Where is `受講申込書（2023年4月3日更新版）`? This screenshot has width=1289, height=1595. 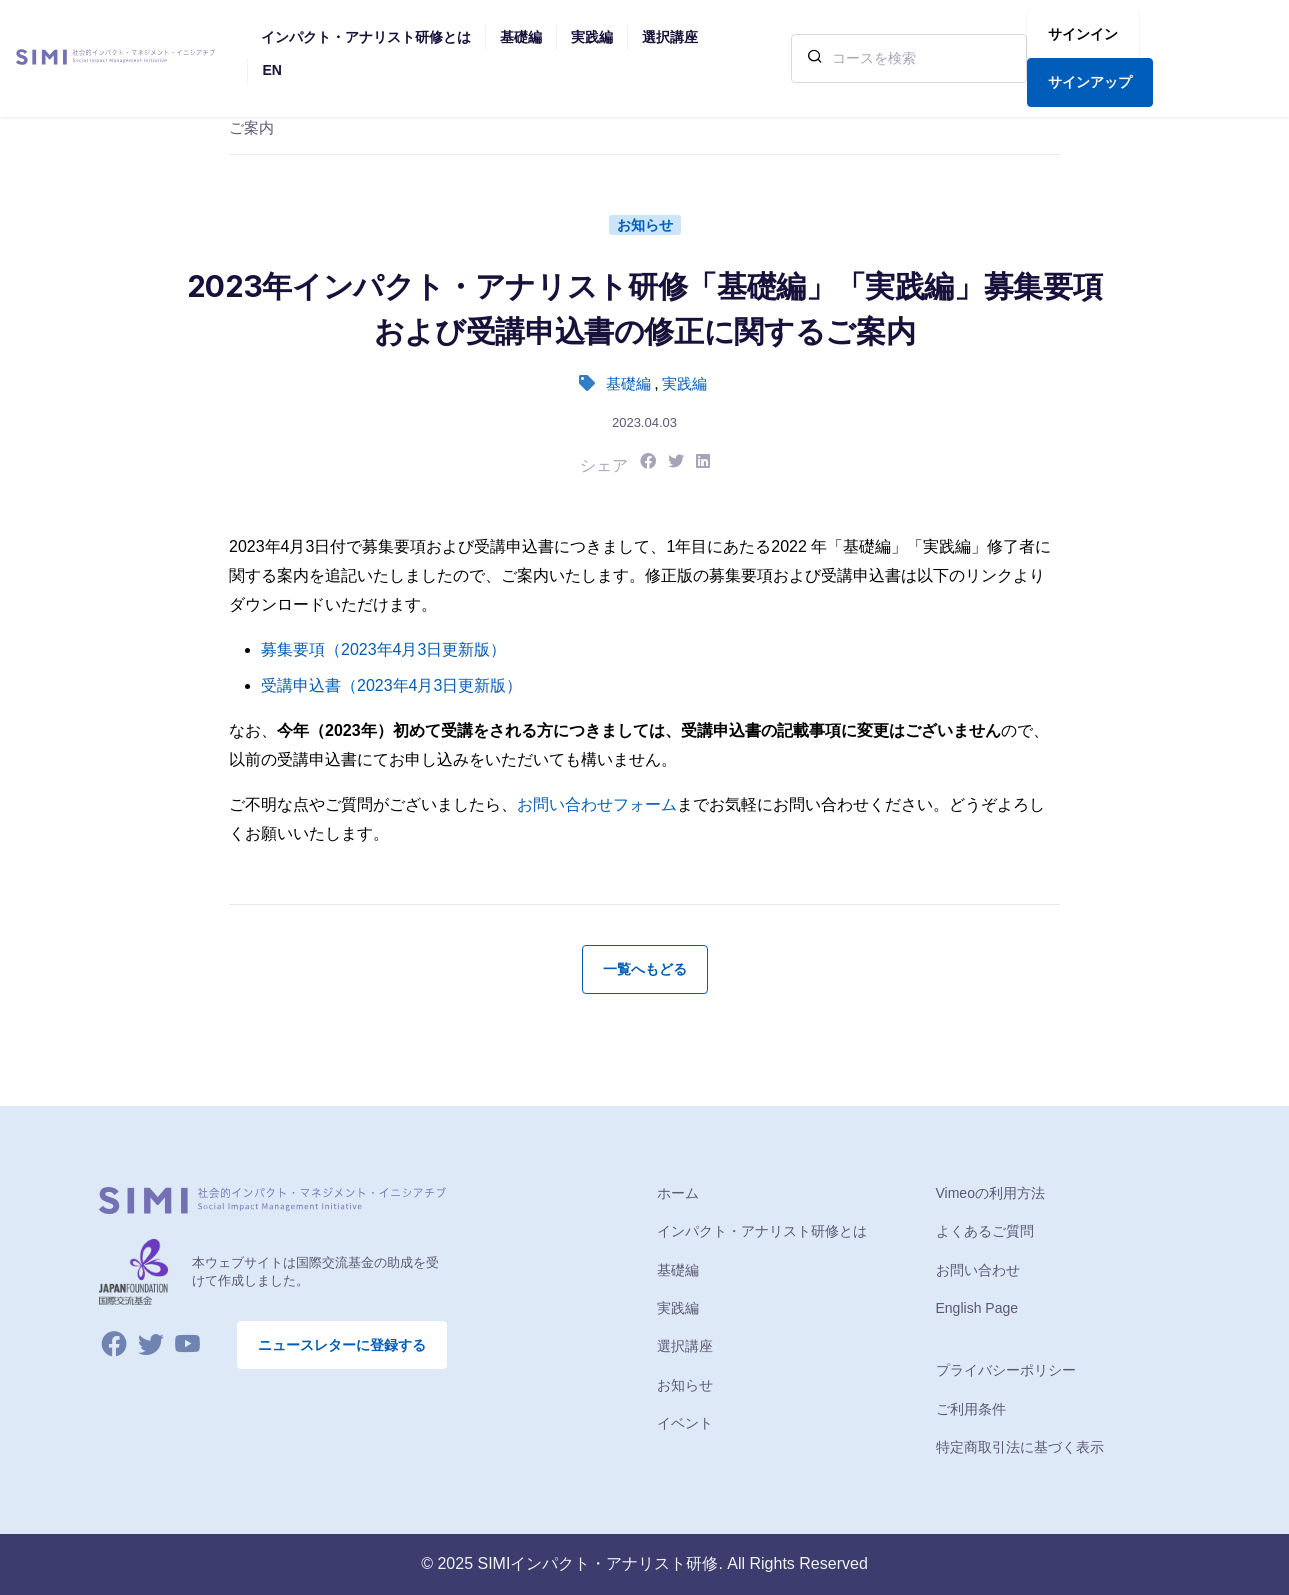 受講申込書（2023年4月3日更新版） is located at coordinates (391, 685).